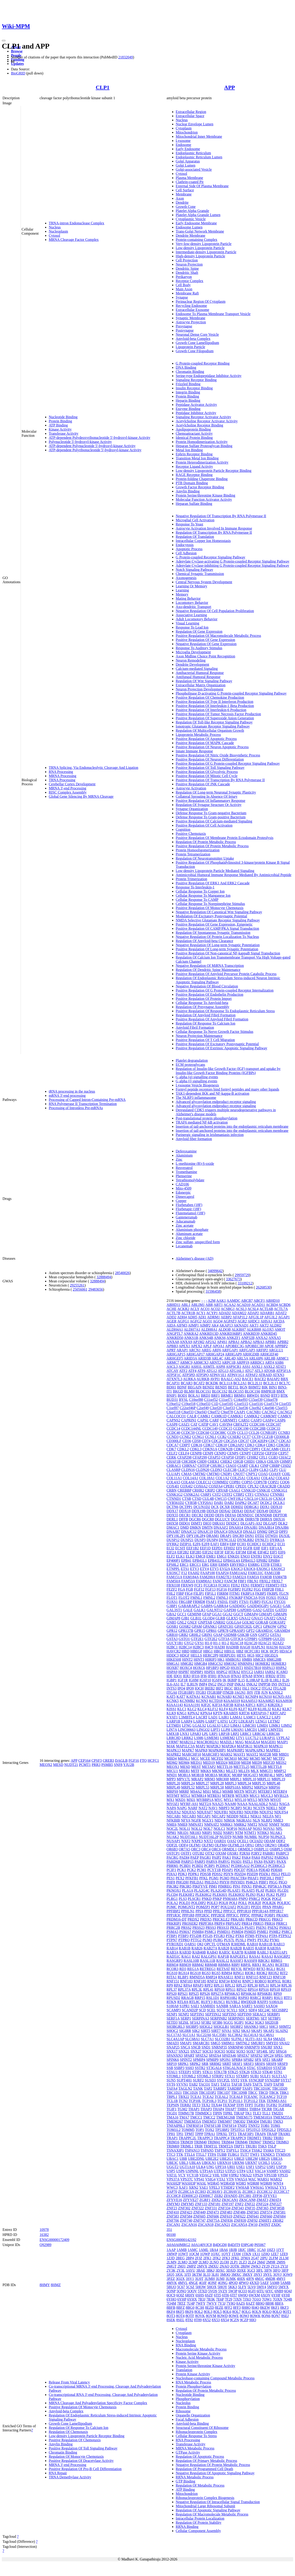 This screenshot has height=2576, width=295. What do you see at coordinates (255, 1771) in the screenshot?
I see `MLX` at bounding box center [255, 1771].